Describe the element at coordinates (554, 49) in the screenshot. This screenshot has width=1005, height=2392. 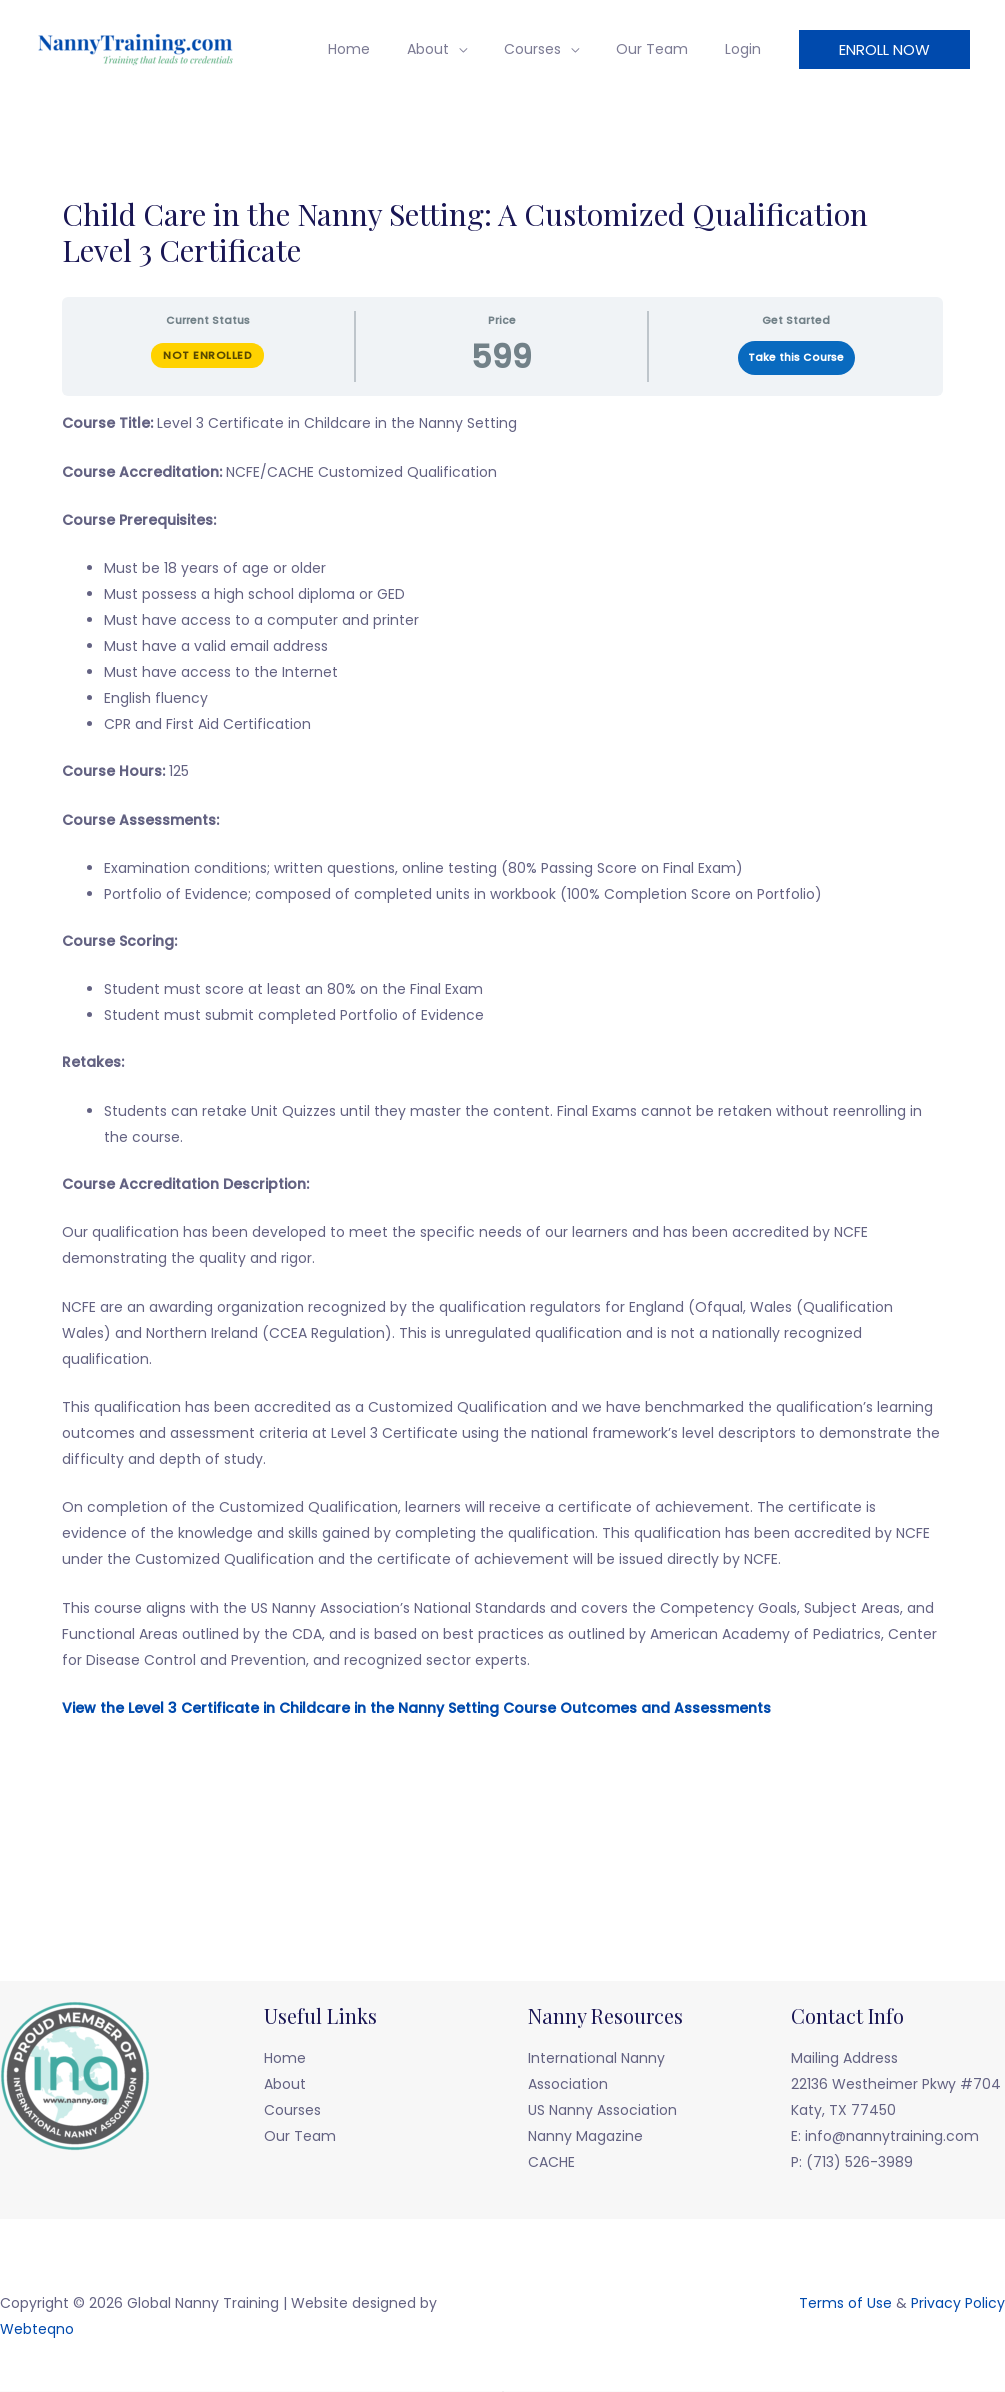
I see `Courses` at that location.